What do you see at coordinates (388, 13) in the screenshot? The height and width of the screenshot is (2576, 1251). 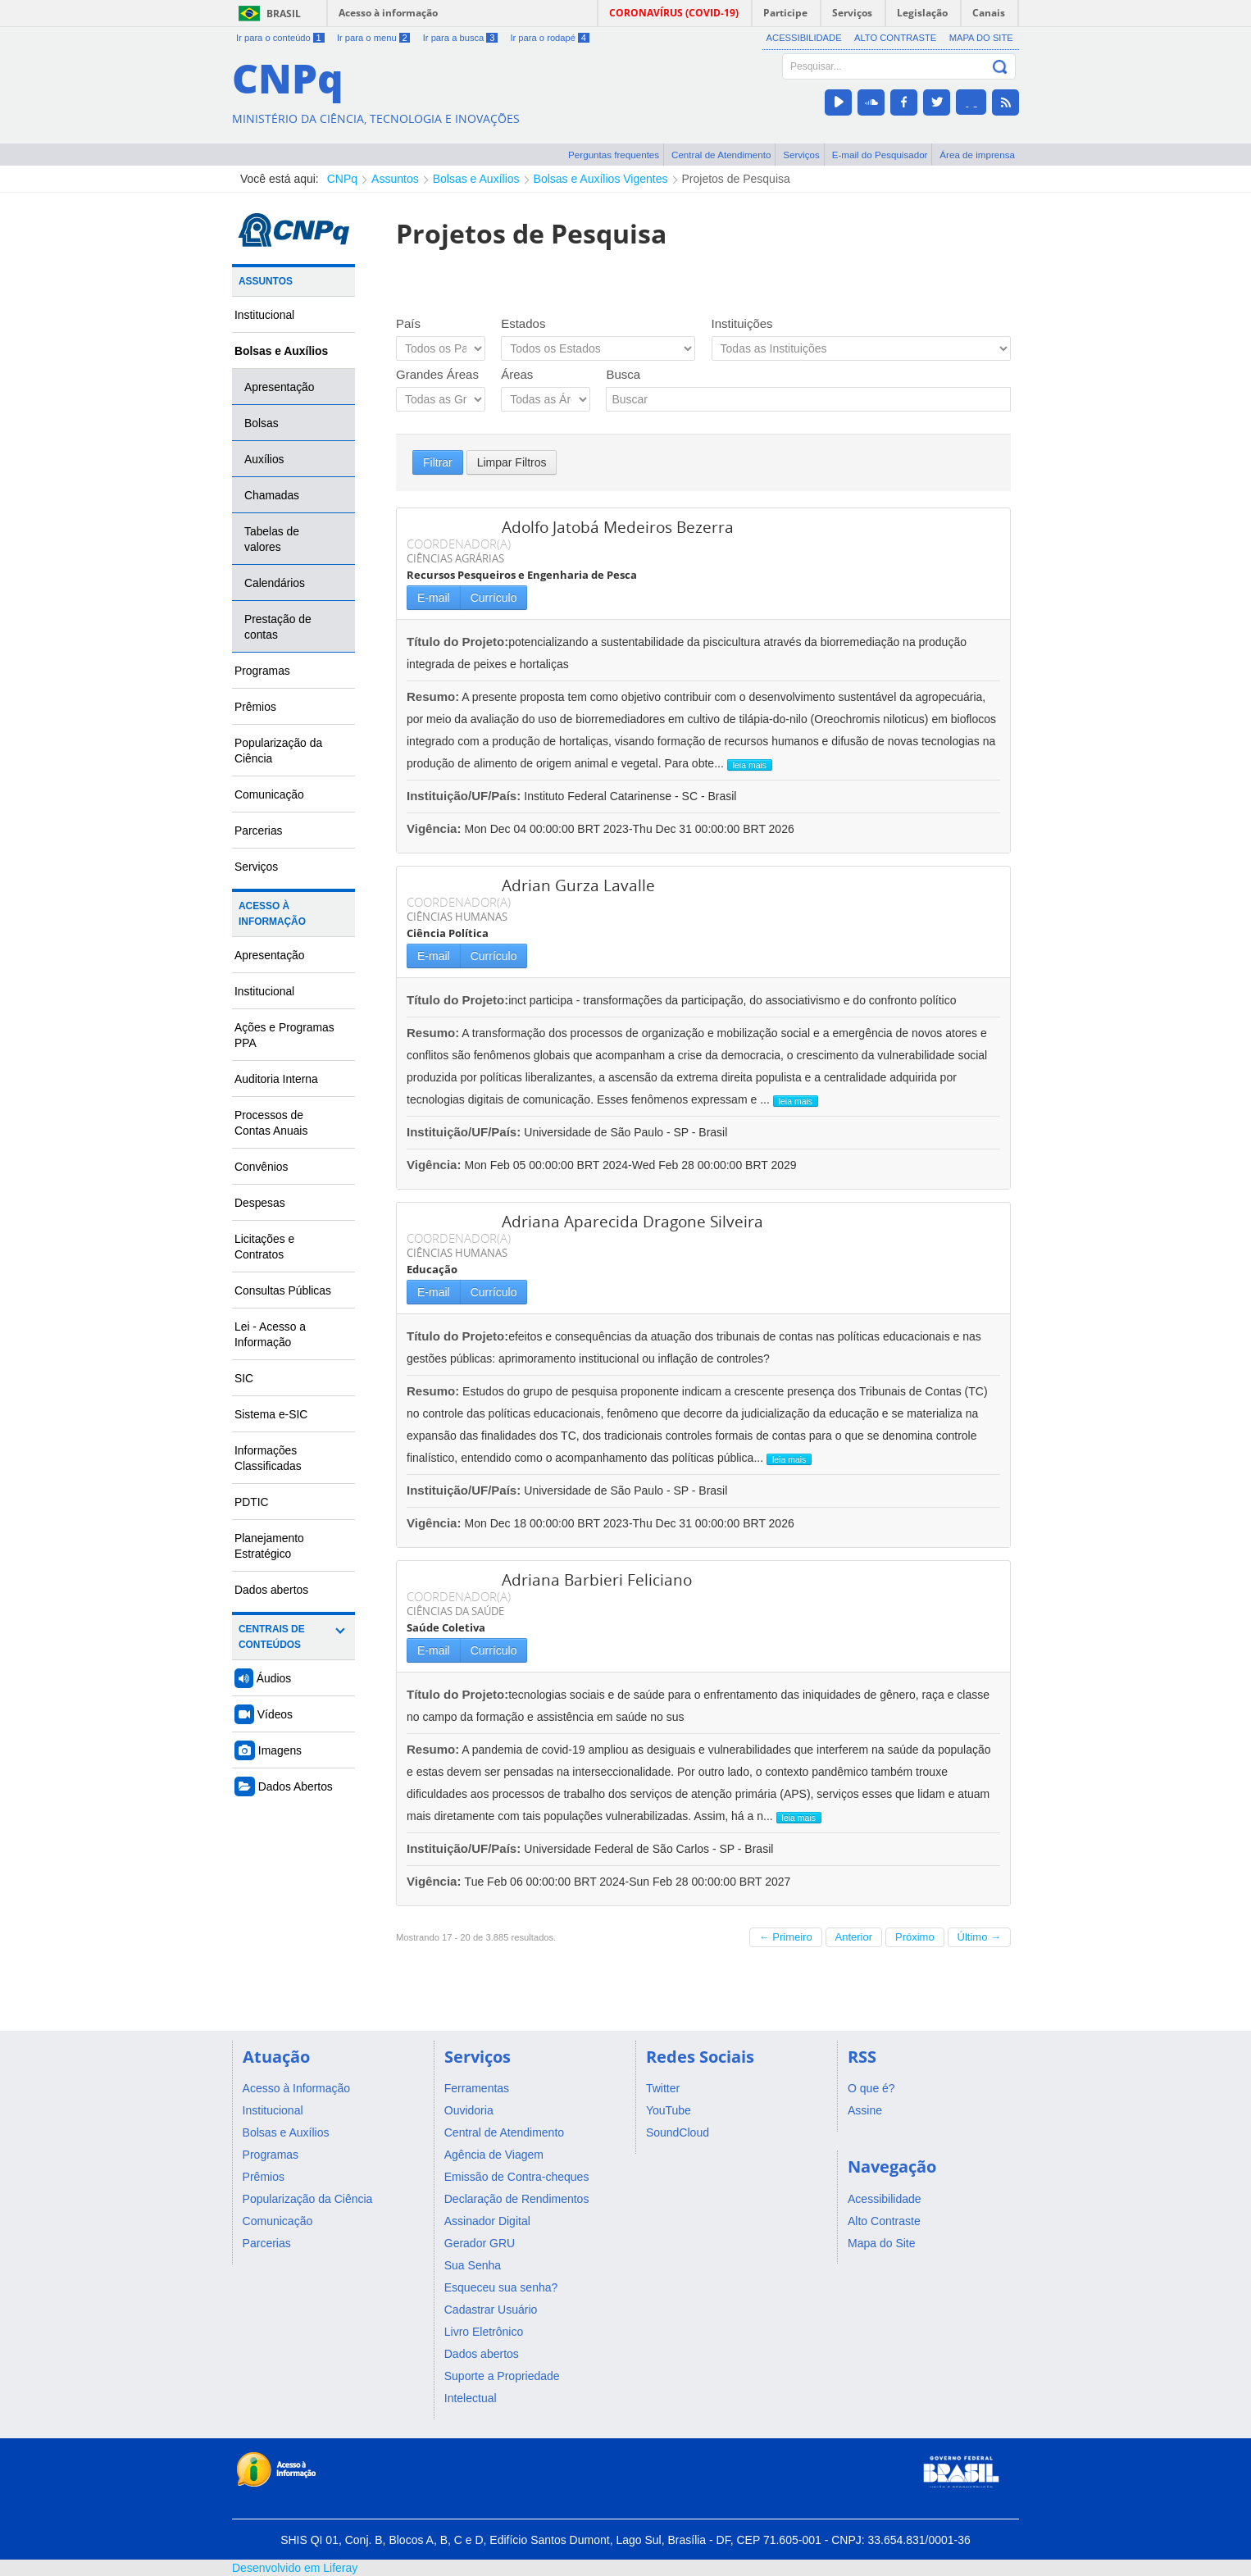 I see `Acesso à informação` at bounding box center [388, 13].